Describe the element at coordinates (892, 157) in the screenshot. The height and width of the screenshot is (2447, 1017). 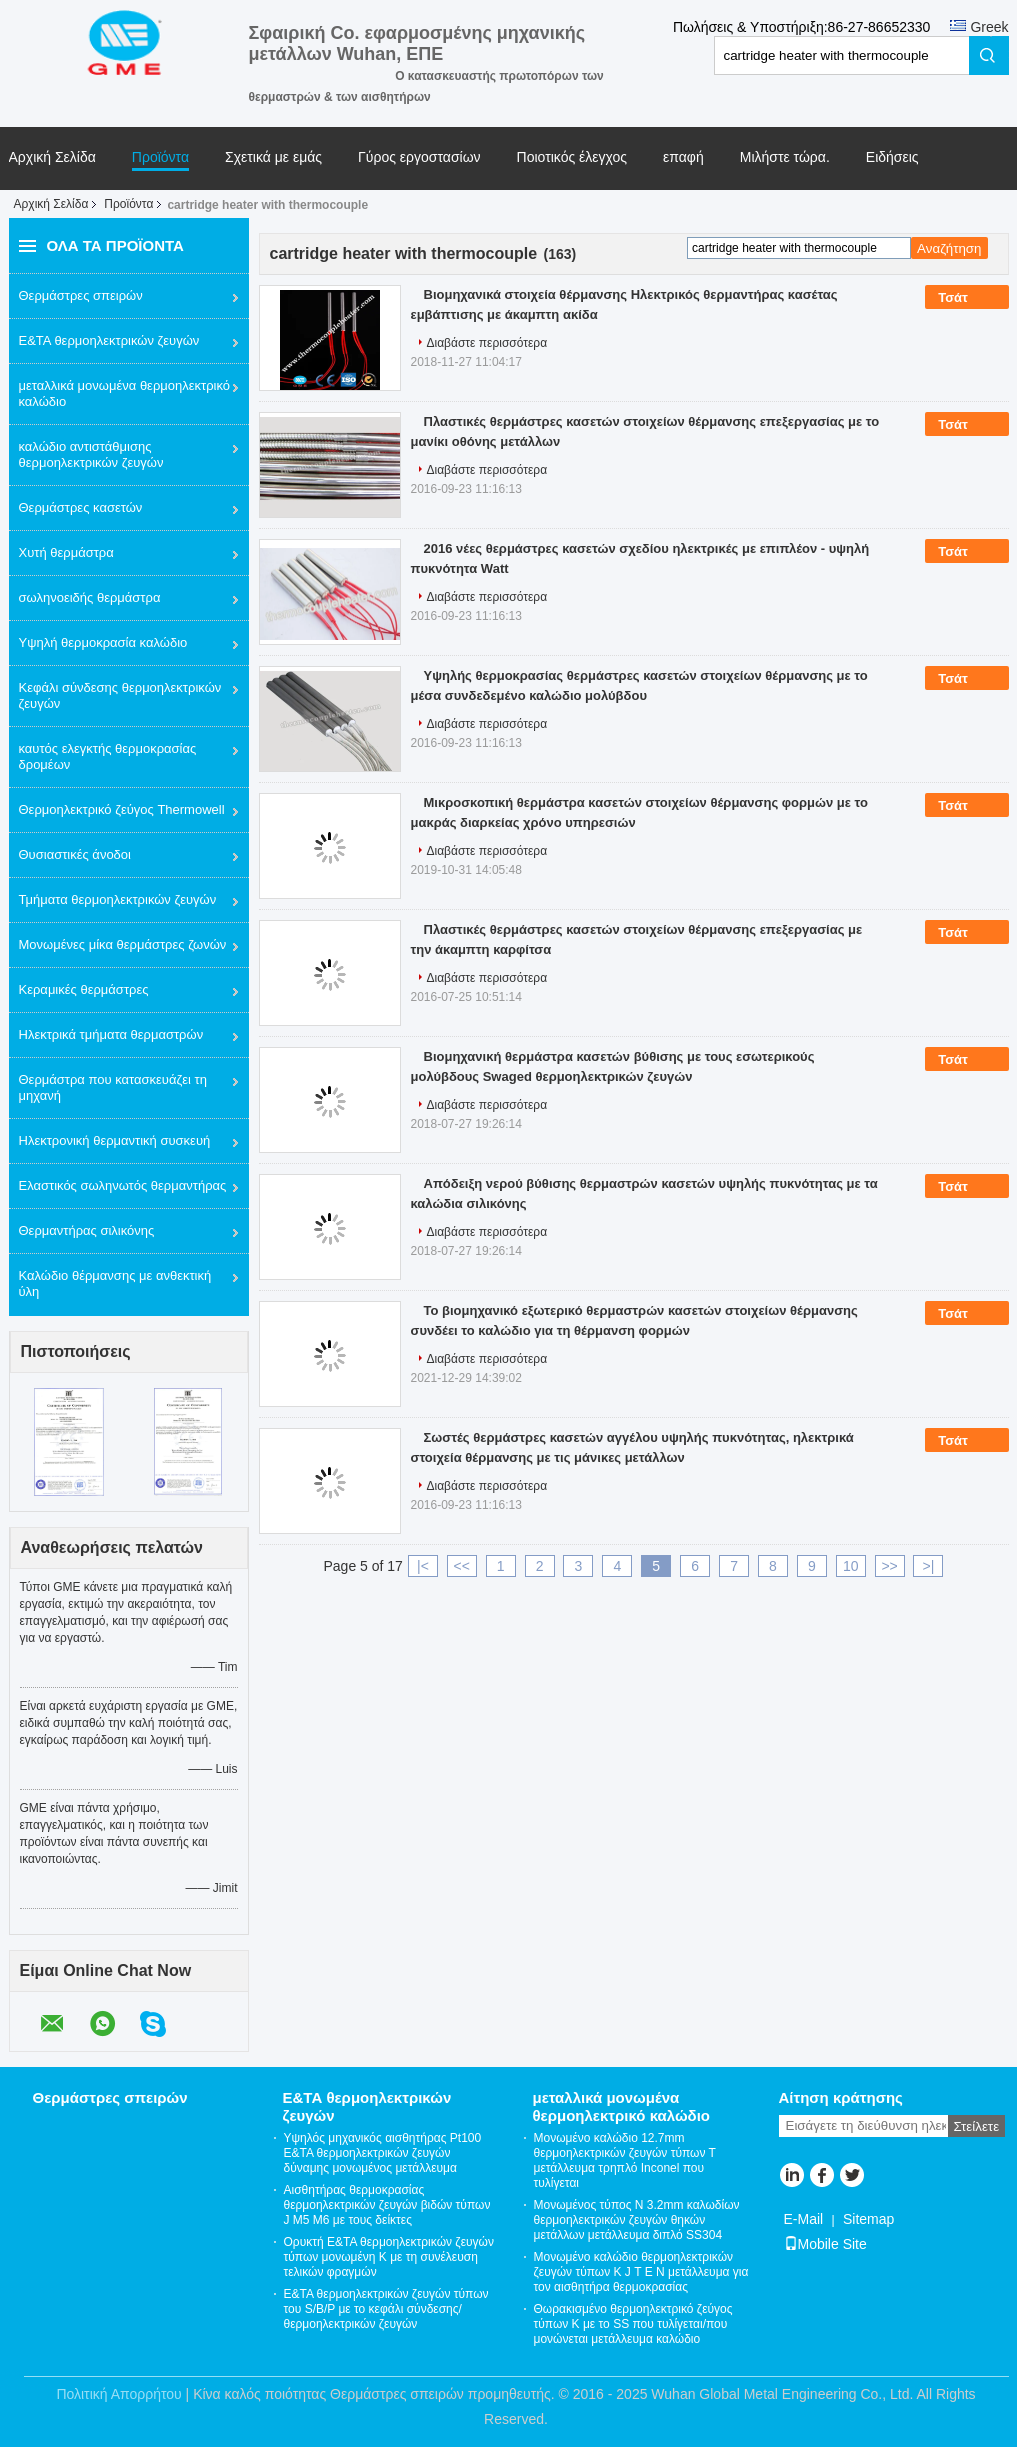
I see `Ειδήσεις` at that location.